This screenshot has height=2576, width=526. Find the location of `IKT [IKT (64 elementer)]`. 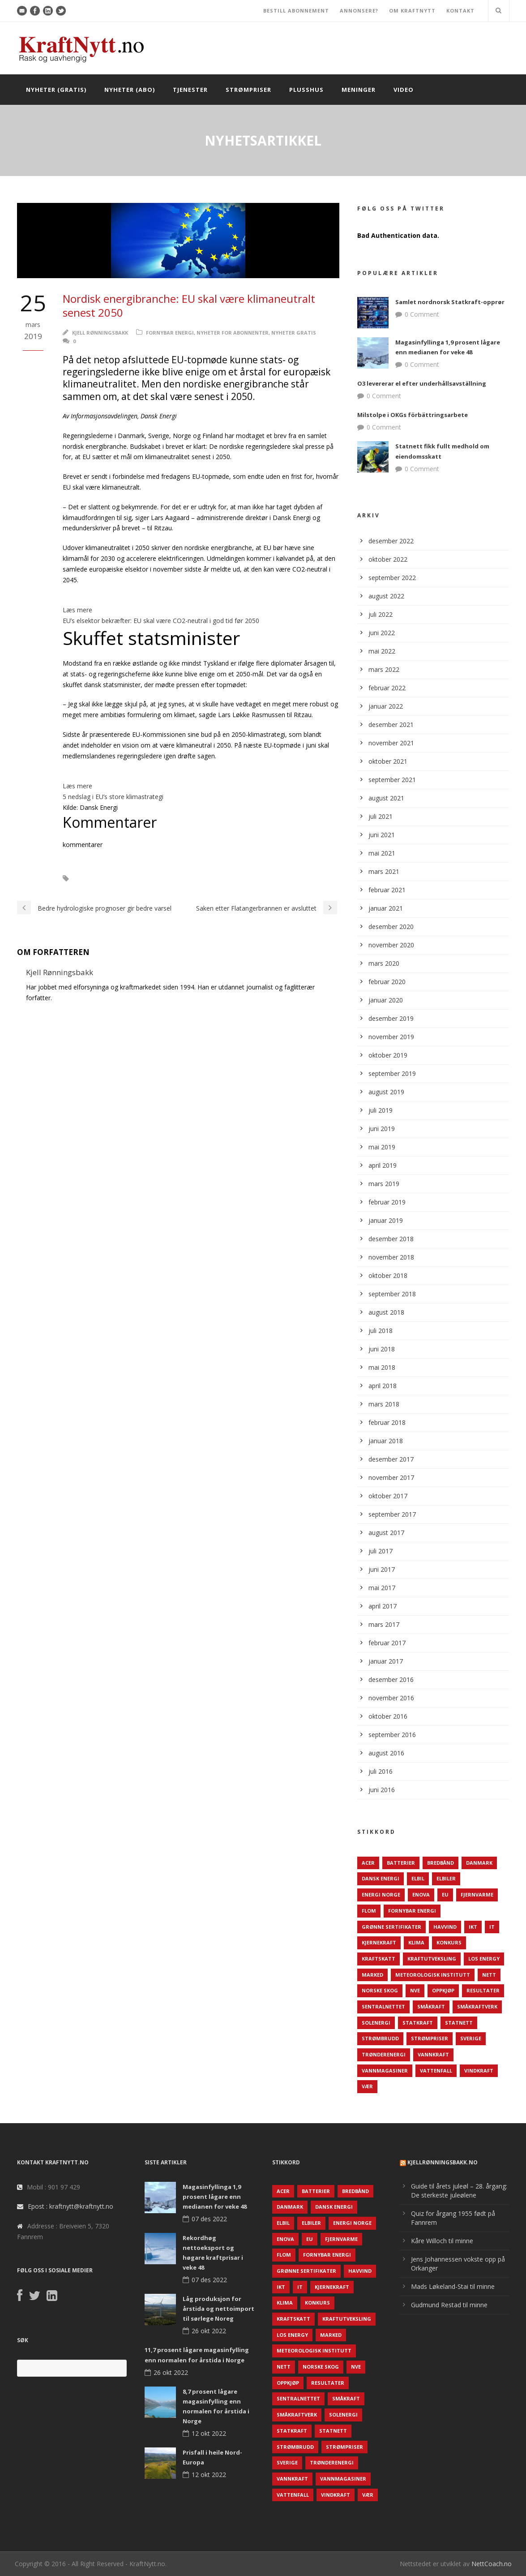

IKT [IKT (64 elementer)] is located at coordinates (473, 1926).